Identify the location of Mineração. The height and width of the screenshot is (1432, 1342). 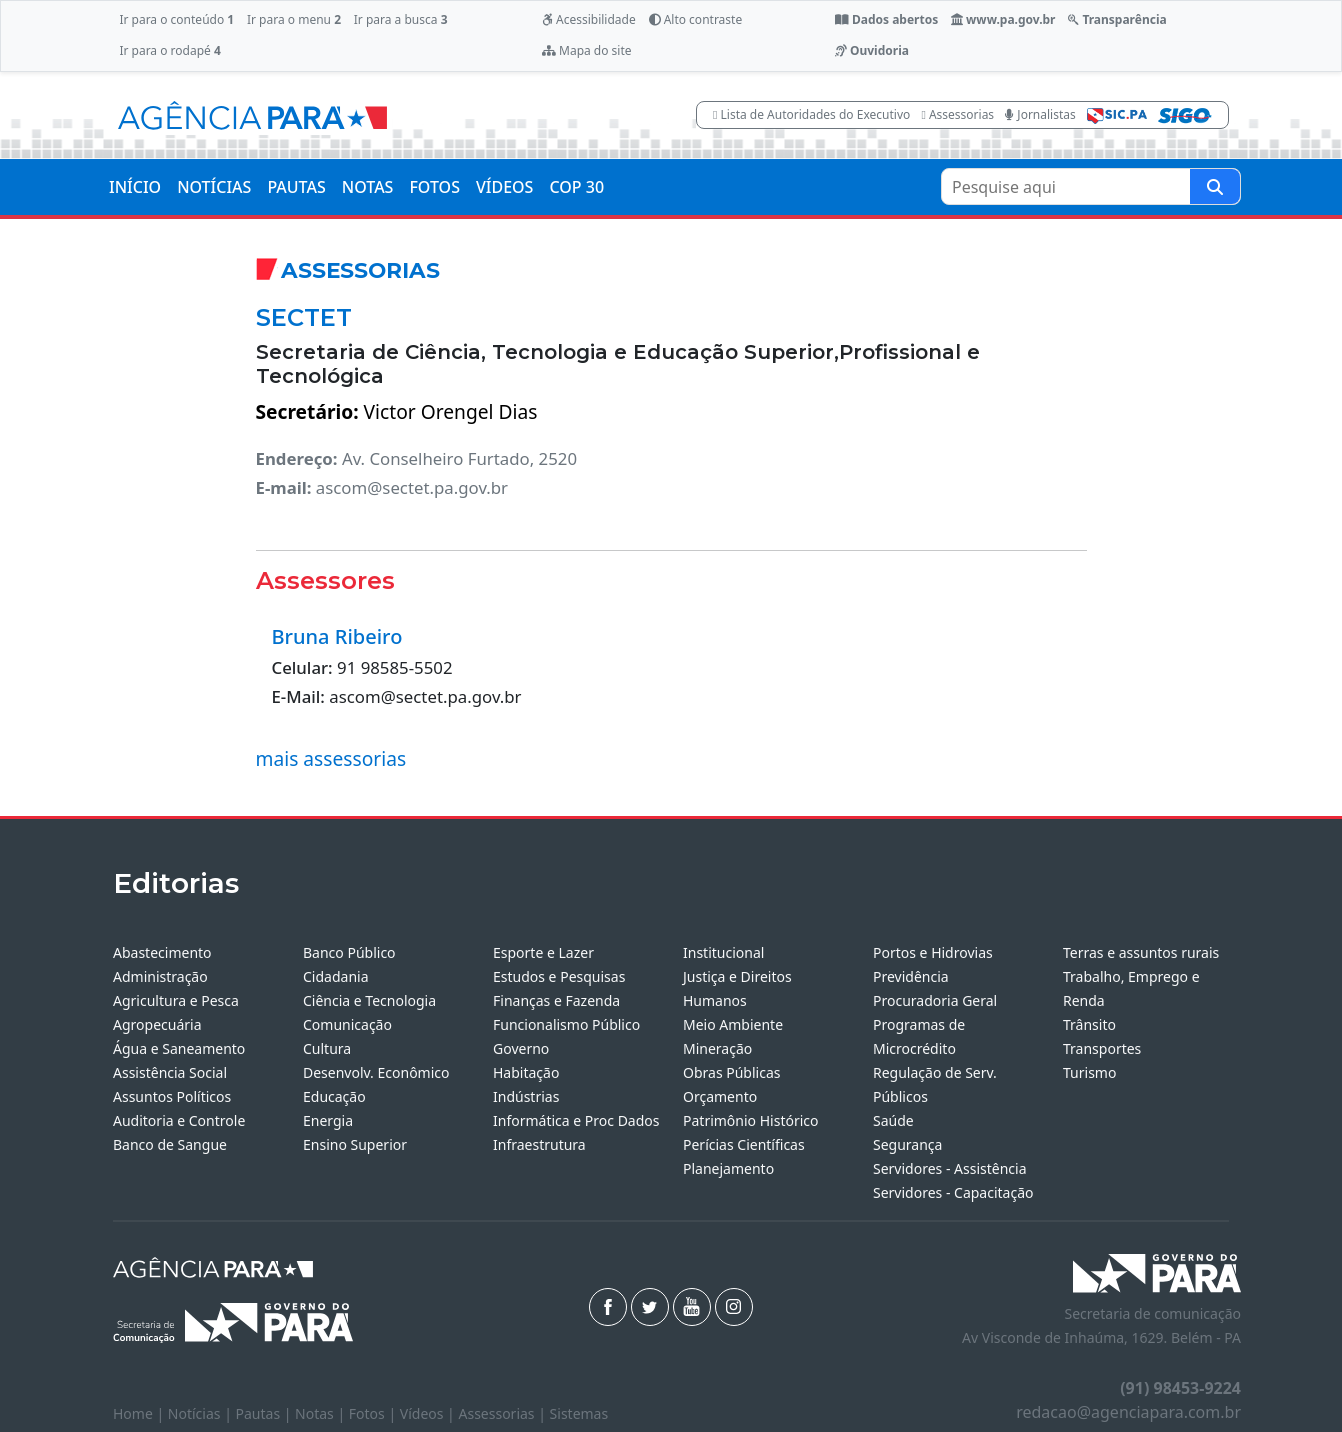
(717, 1048).